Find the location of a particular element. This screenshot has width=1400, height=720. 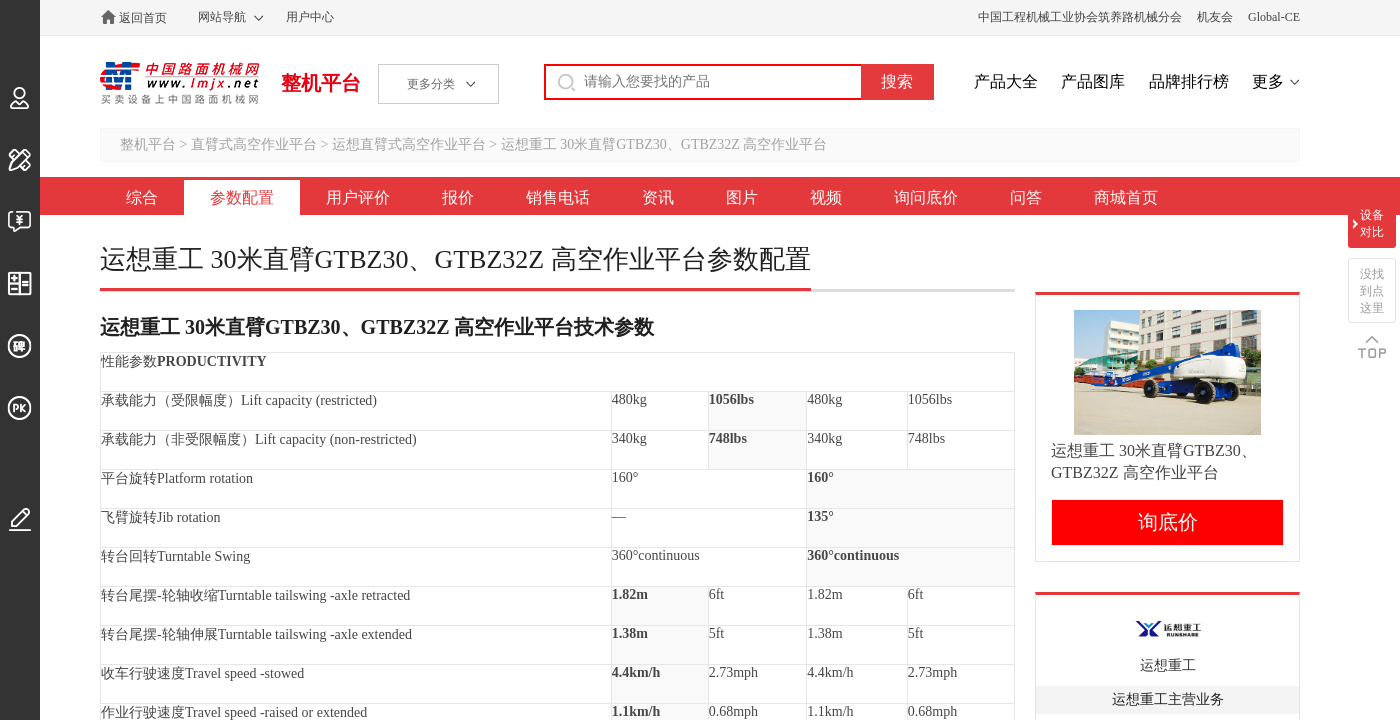

更多 is located at coordinates (1268, 81).